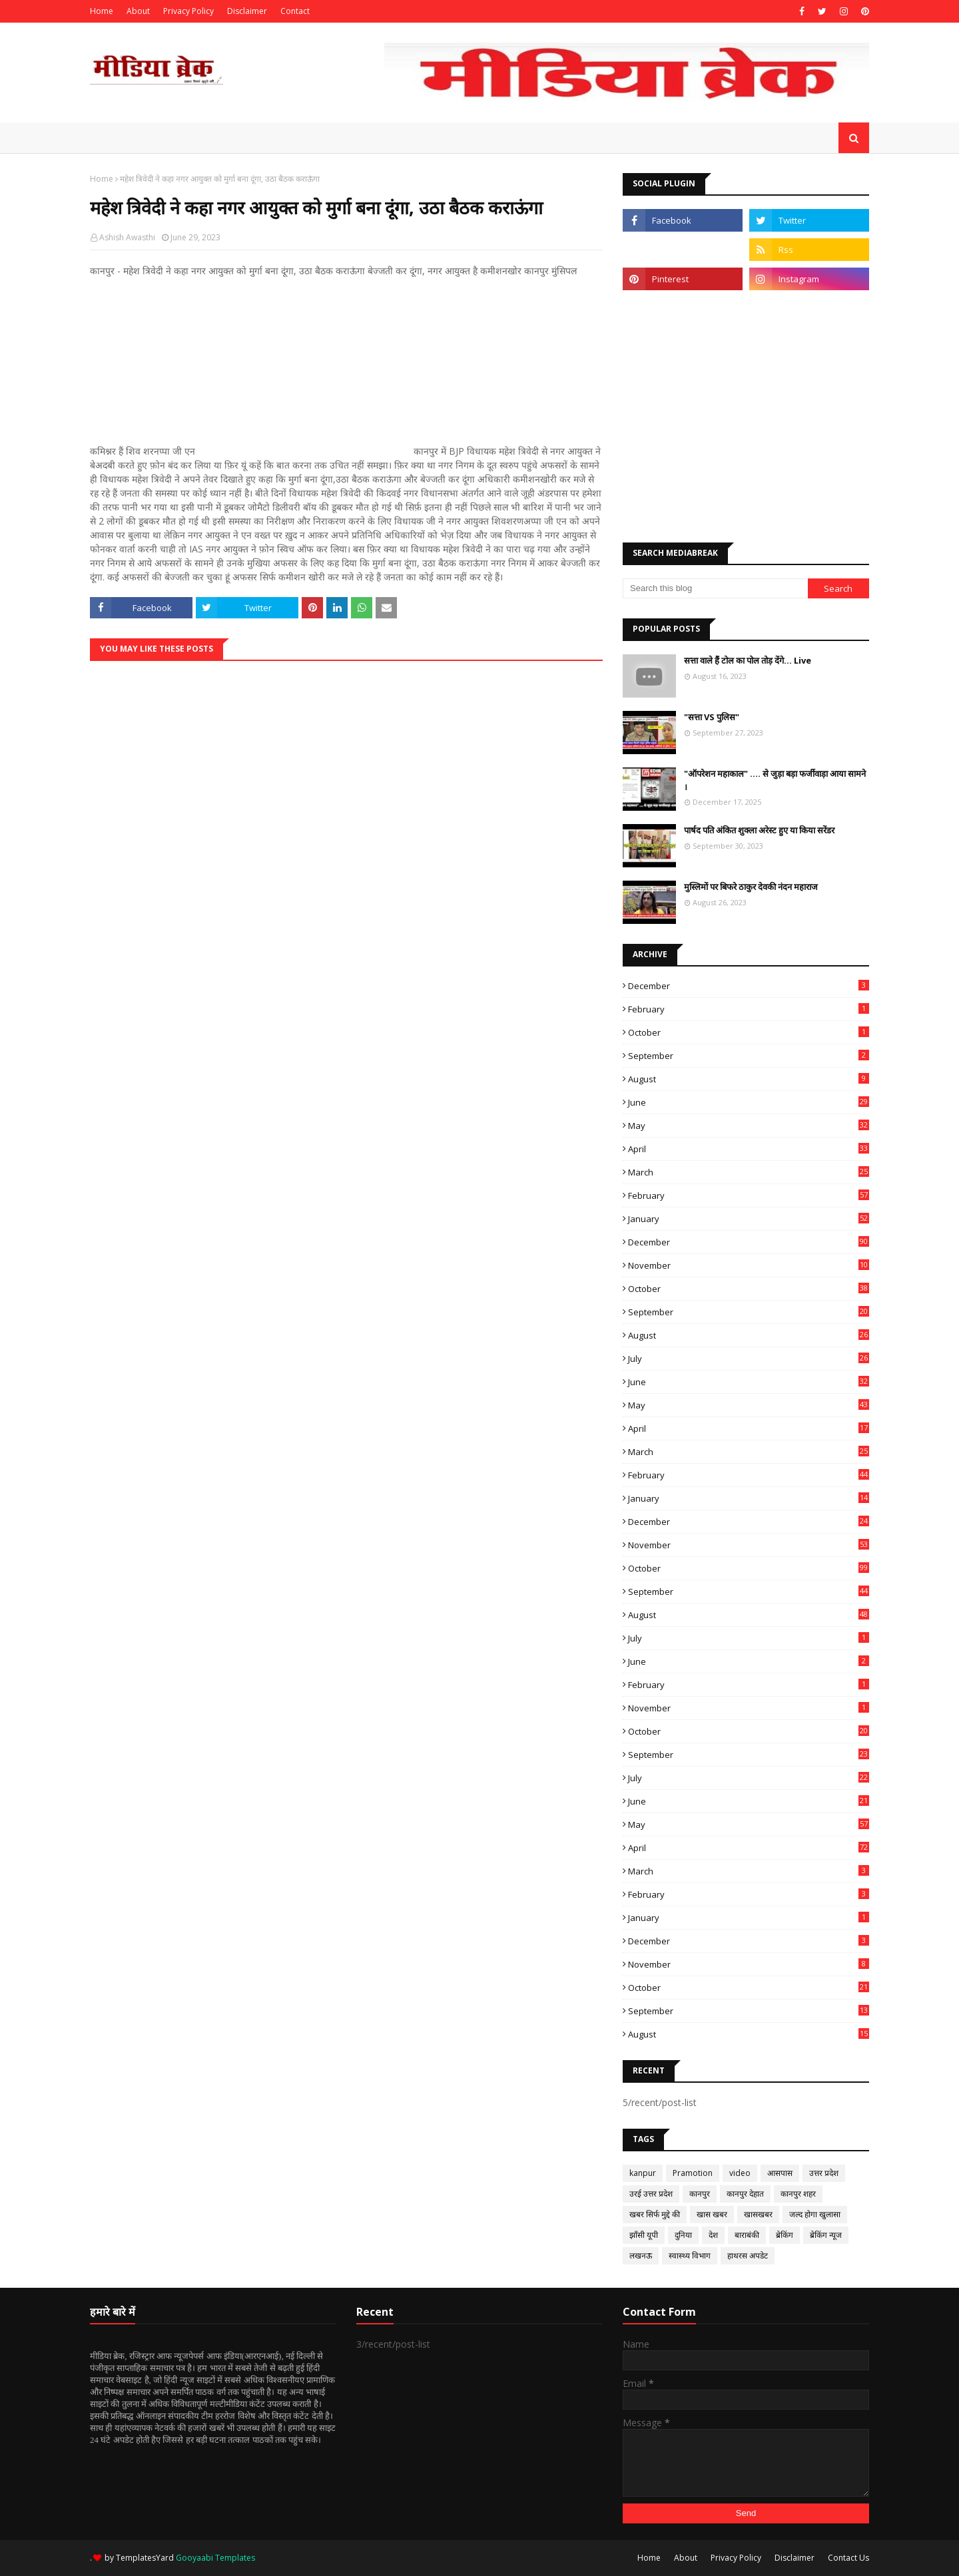 The image size is (959, 2576). What do you see at coordinates (715, 588) in the screenshot?
I see `[Search this blog]` at bounding box center [715, 588].